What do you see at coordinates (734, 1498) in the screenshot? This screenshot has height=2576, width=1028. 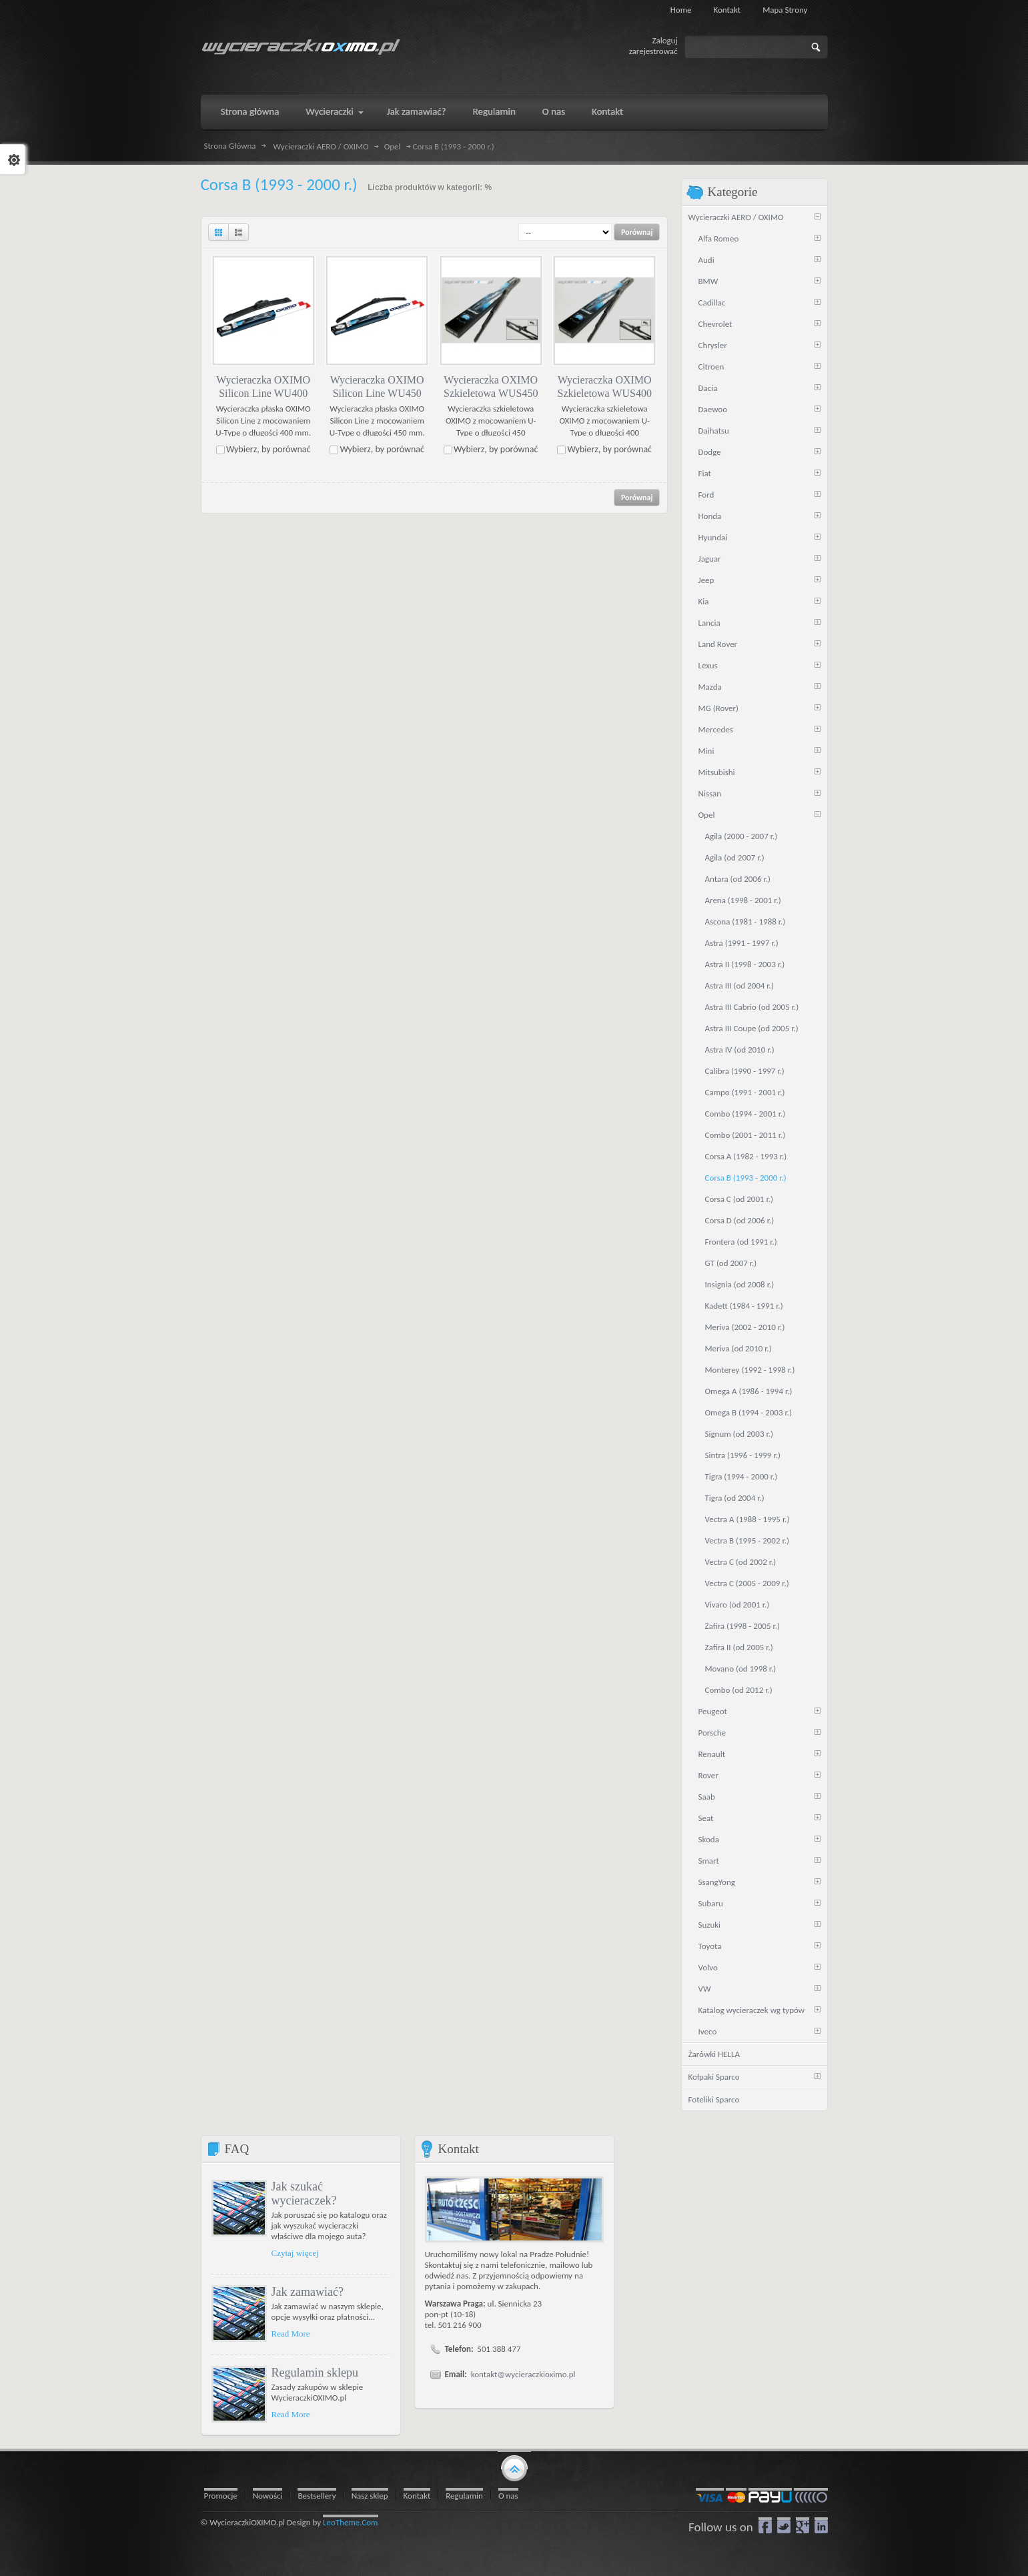 I see `Tigra (od 2004 r.)` at bounding box center [734, 1498].